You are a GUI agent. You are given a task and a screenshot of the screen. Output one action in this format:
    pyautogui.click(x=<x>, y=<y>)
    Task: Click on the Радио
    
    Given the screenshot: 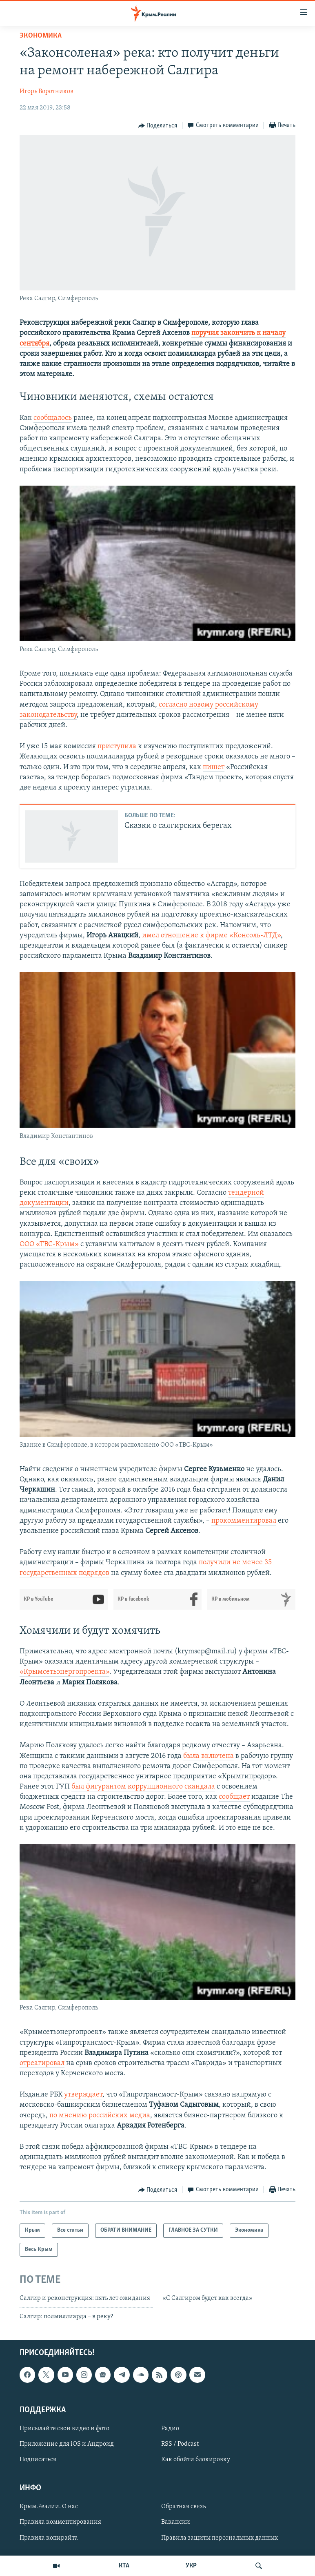 What is the action you would take?
    pyautogui.click(x=170, y=2428)
    